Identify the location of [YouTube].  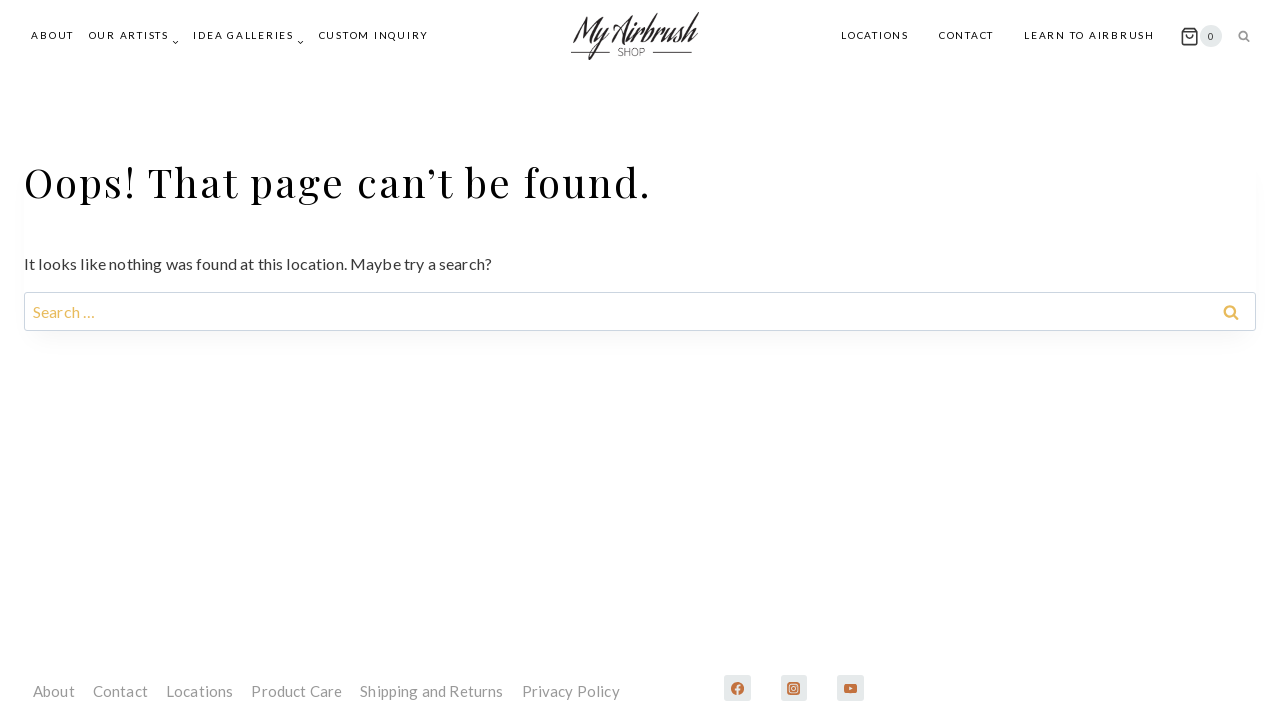
(850, 688).